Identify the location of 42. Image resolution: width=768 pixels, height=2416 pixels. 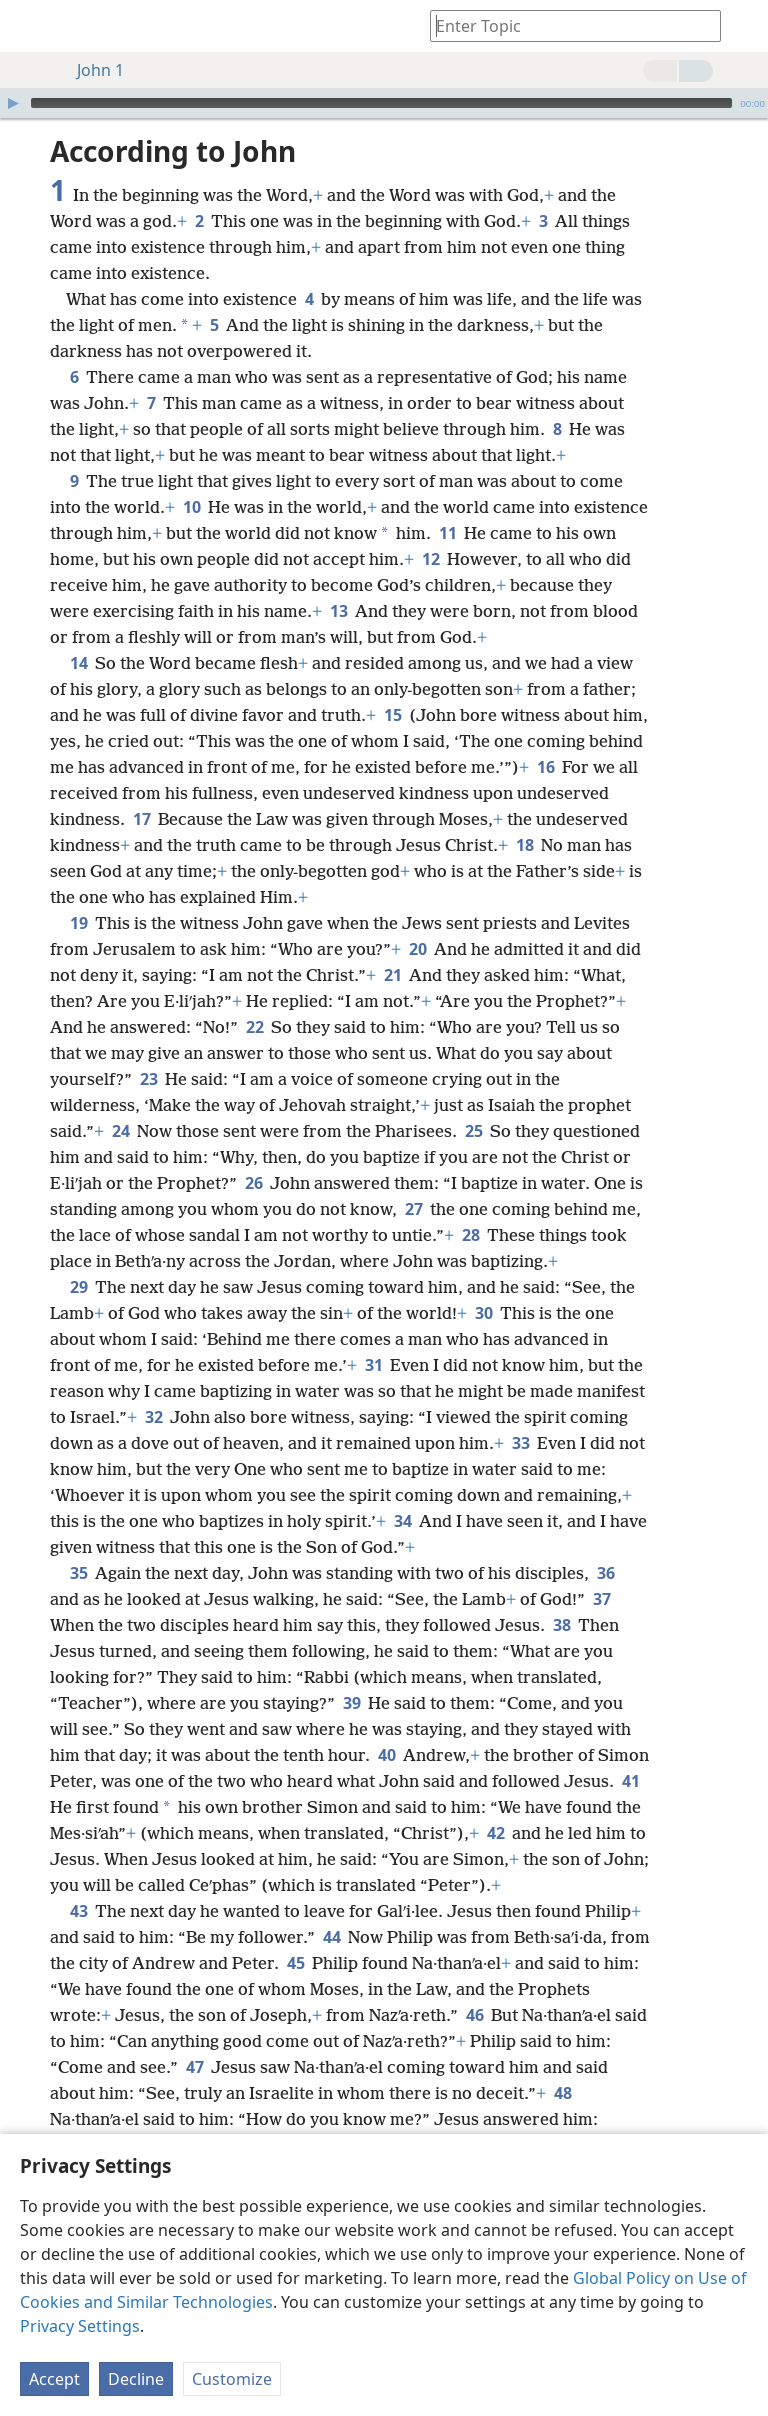
(495, 1833).